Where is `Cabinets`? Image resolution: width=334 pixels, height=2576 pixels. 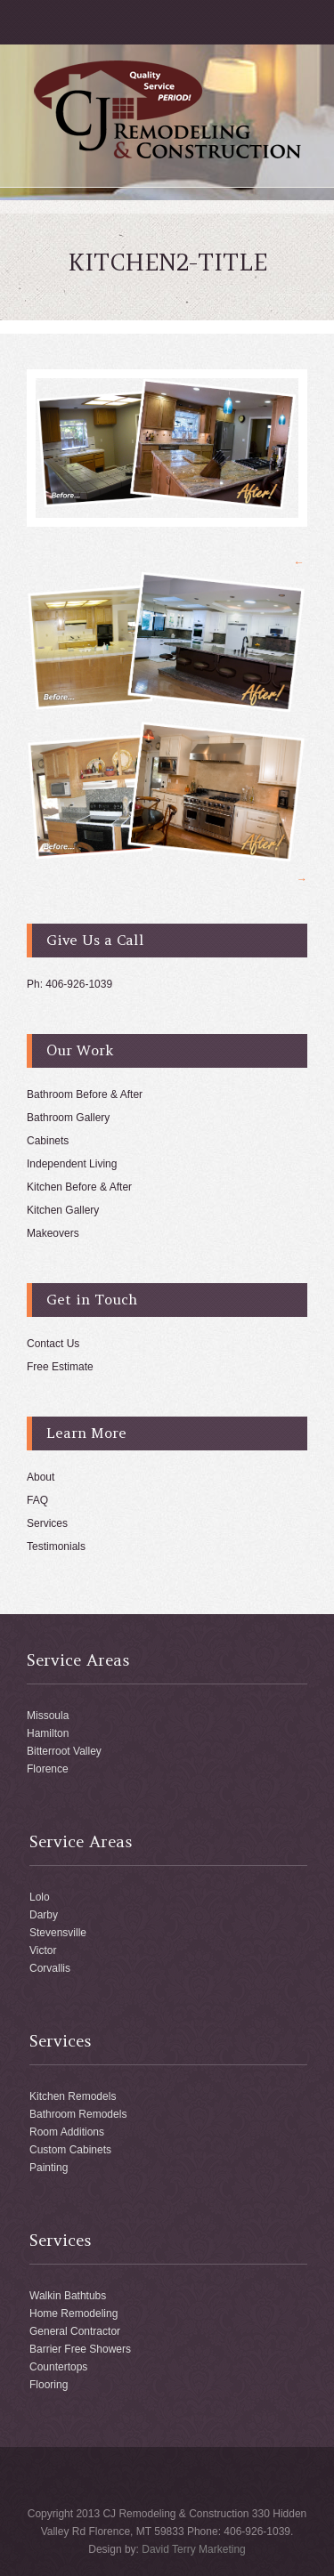
Cabinets is located at coordinates (48, 1141).